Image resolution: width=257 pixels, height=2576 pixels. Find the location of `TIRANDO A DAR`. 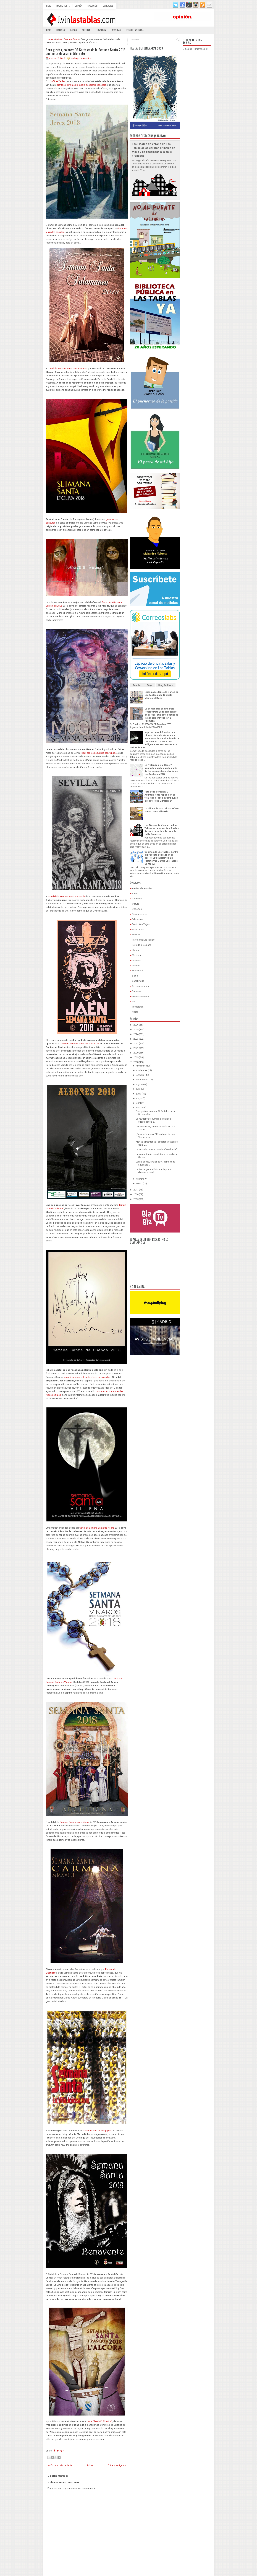

TIRANDO A DAR is located at coordinates (140, 996).